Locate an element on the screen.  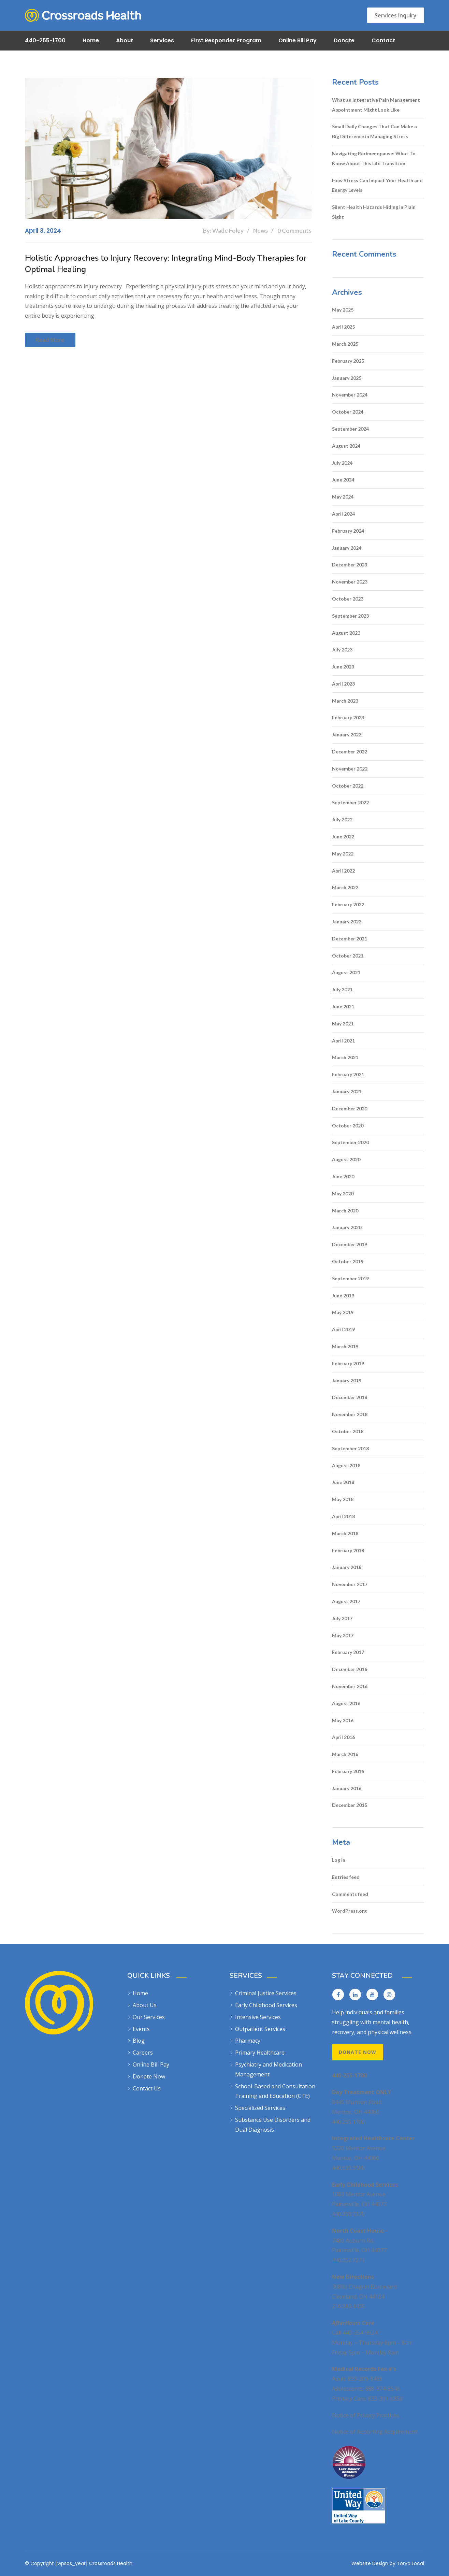
June 2020 is located at coordinates (343, 1176).